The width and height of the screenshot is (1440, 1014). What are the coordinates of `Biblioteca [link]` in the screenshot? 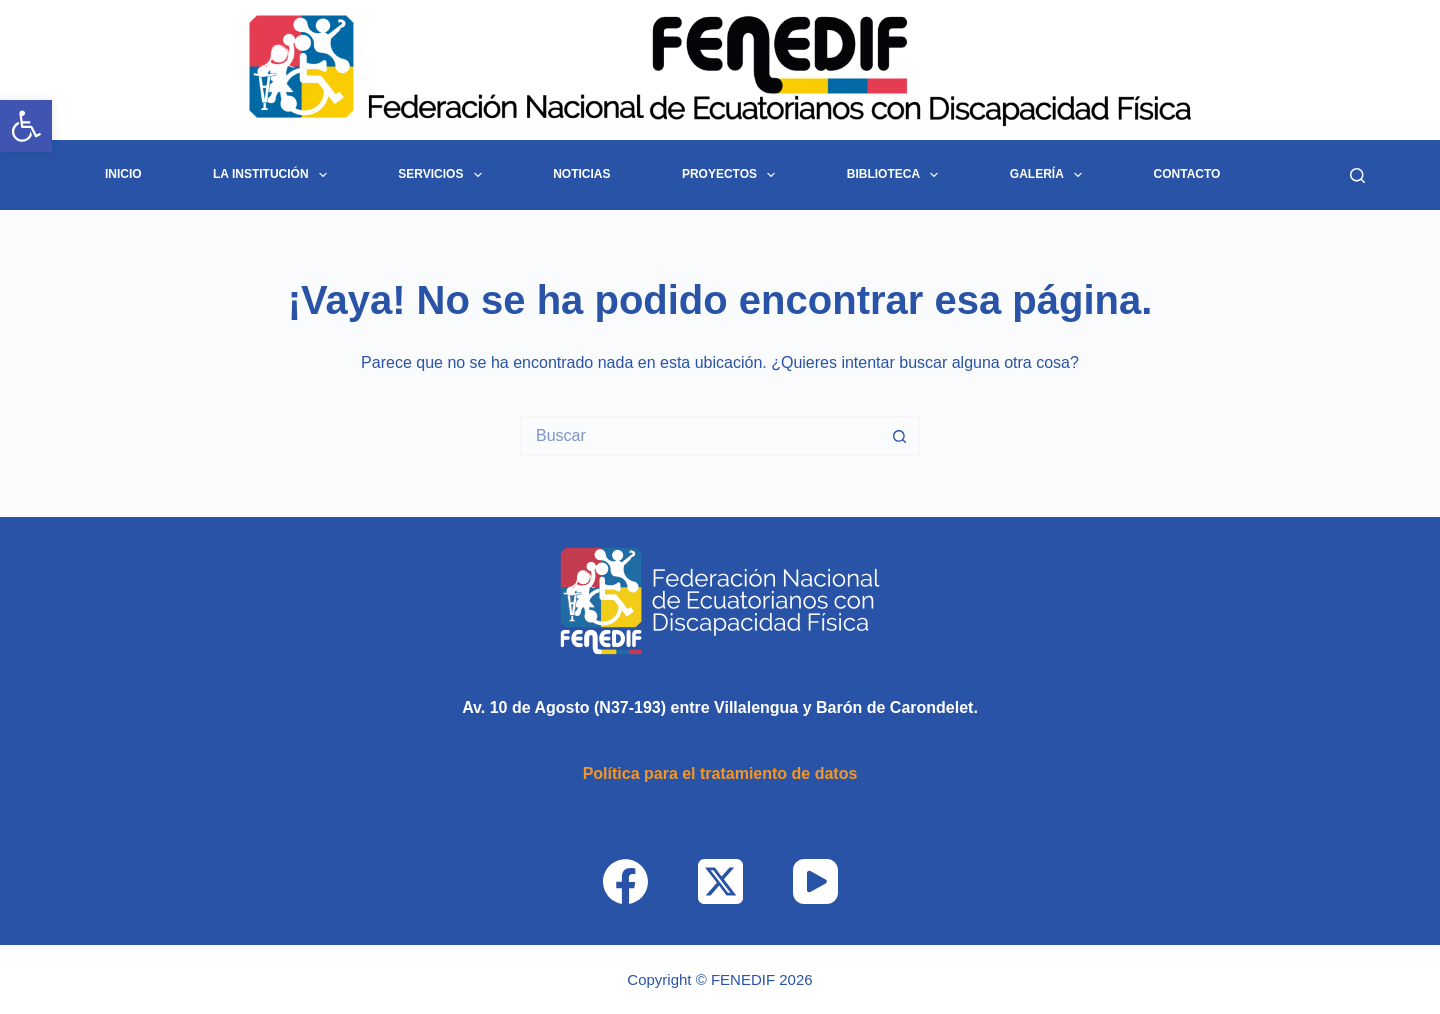 It's located at (897, 175).